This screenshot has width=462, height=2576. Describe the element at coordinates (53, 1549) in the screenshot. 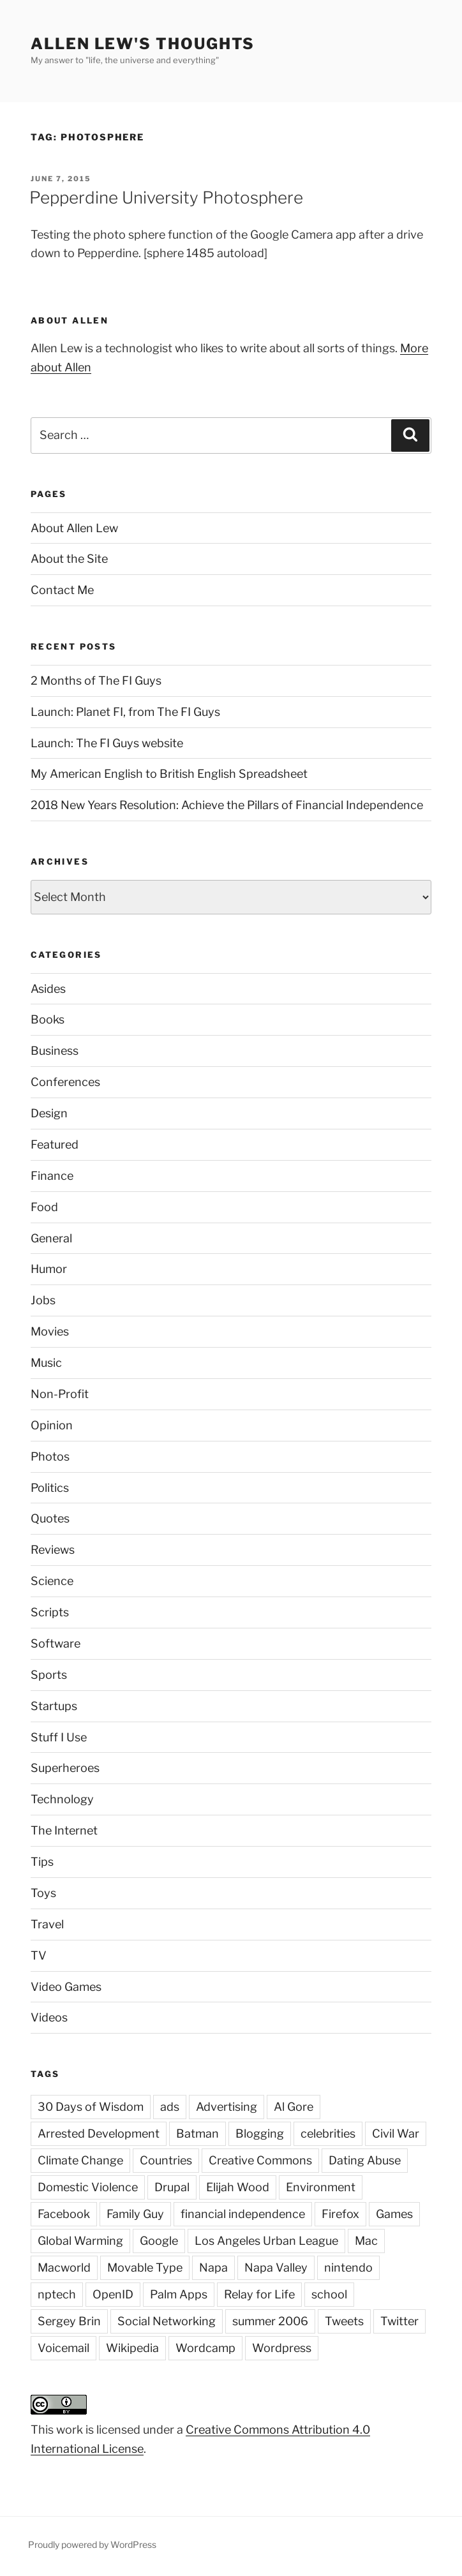

I see `Reviews` at that location.